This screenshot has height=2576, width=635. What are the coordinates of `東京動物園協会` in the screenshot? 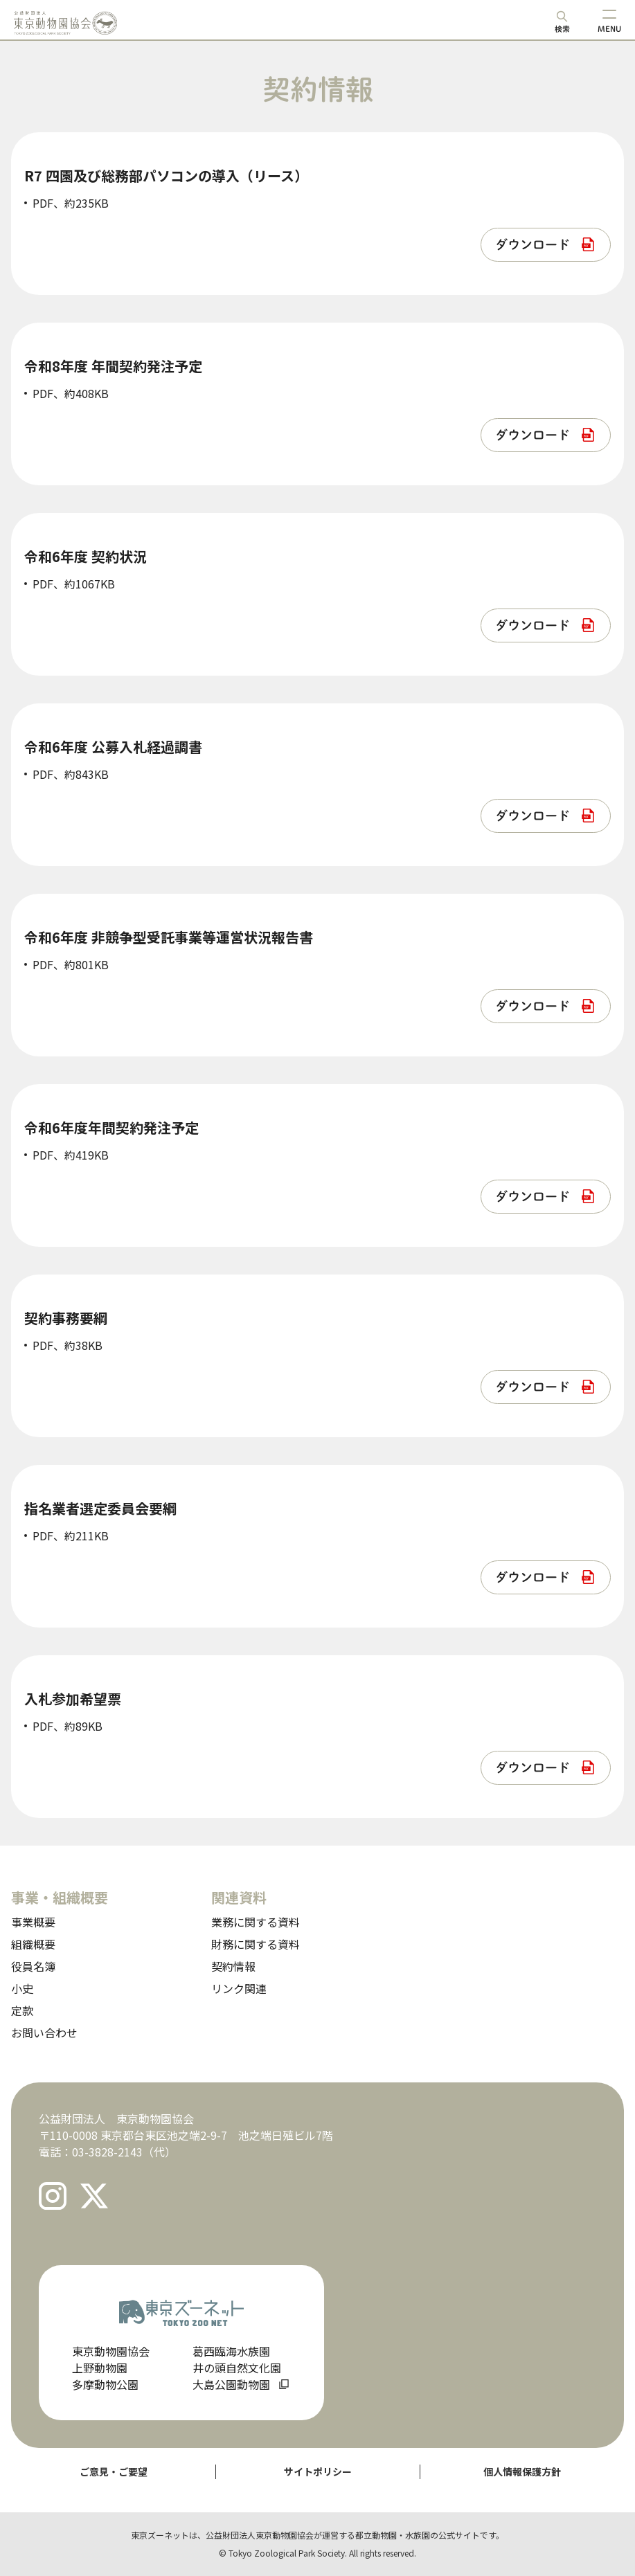 It's located at (111, 2351).